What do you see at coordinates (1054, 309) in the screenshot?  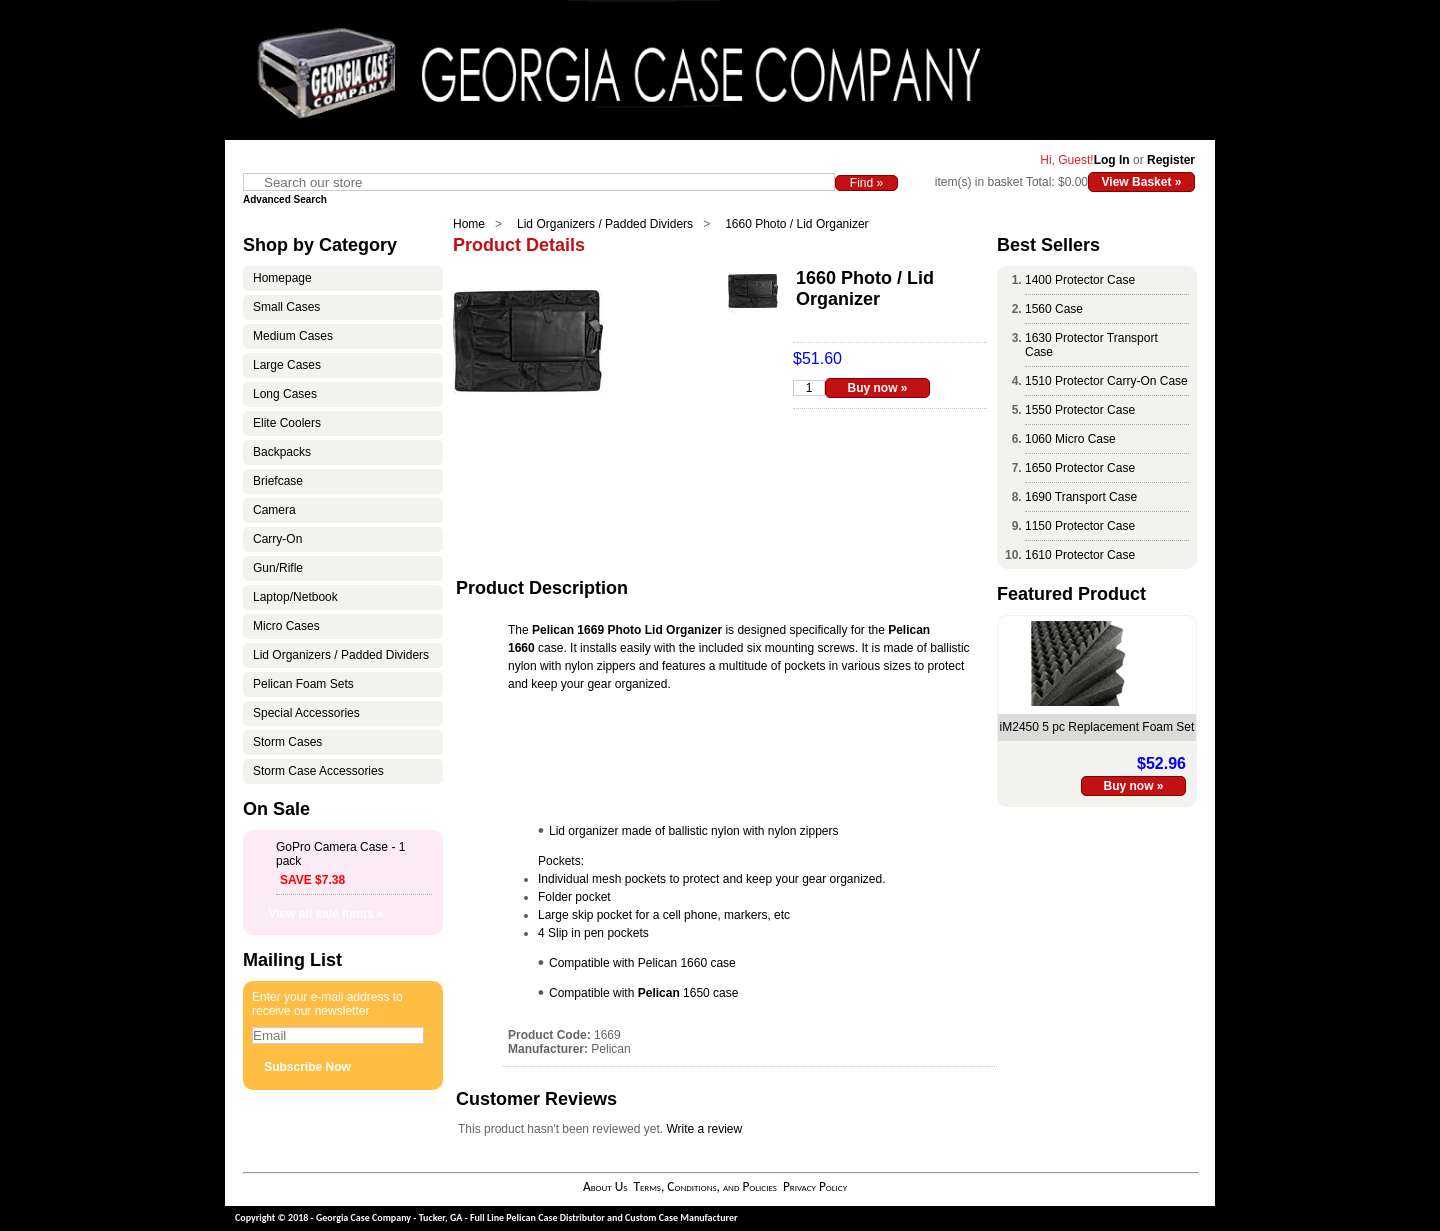 I see `1560 Case` at bounding box center [1054, 309].